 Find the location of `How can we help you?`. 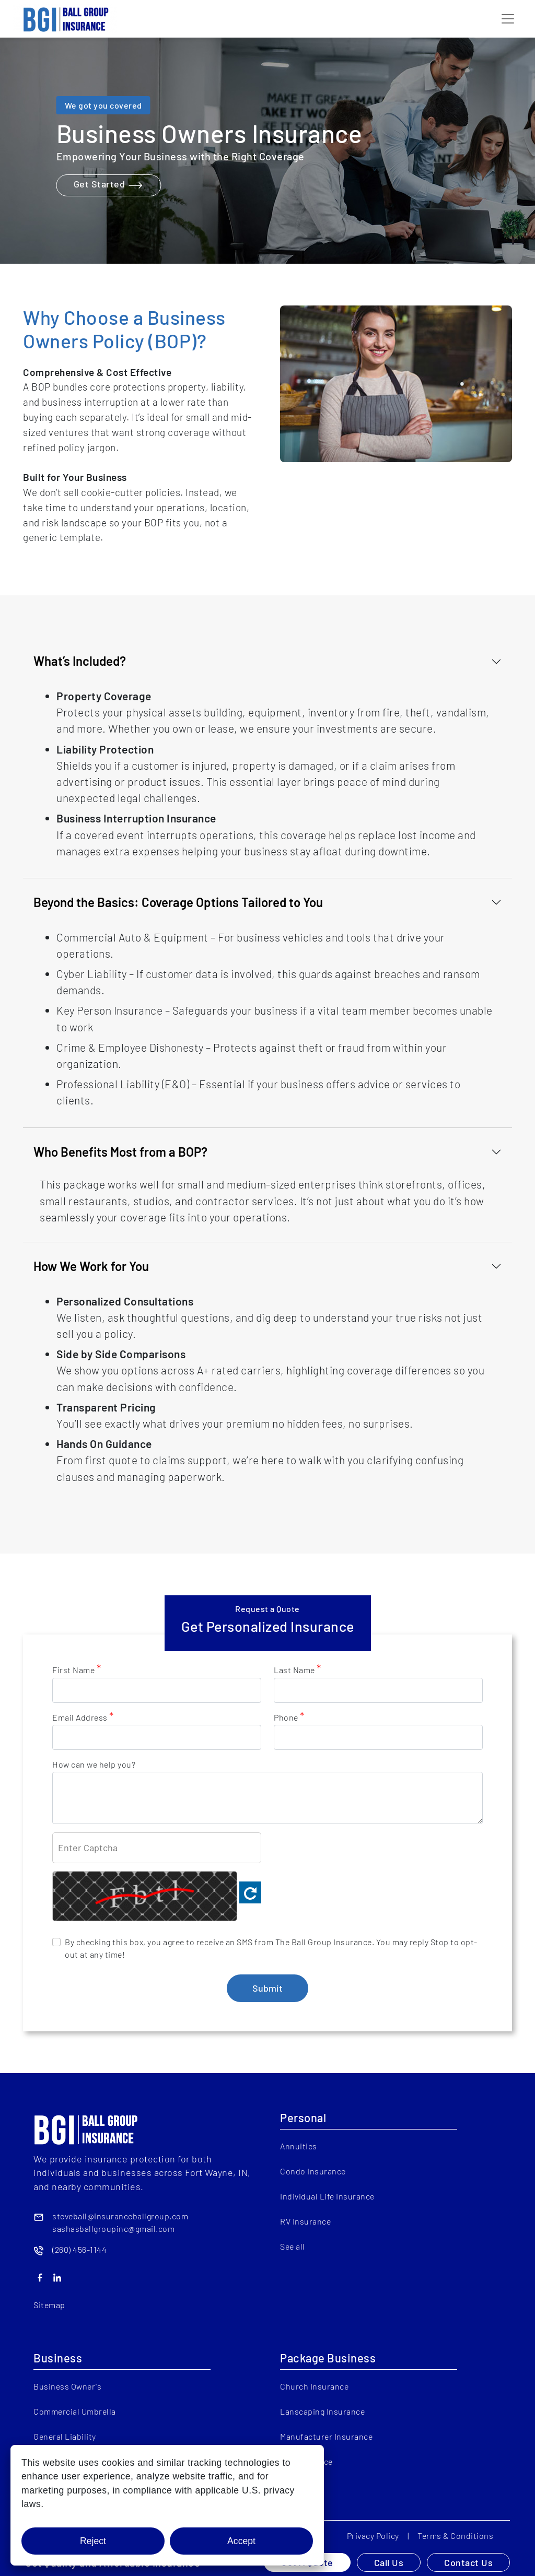

How can we help you? is located at coordinates (93, 1764).